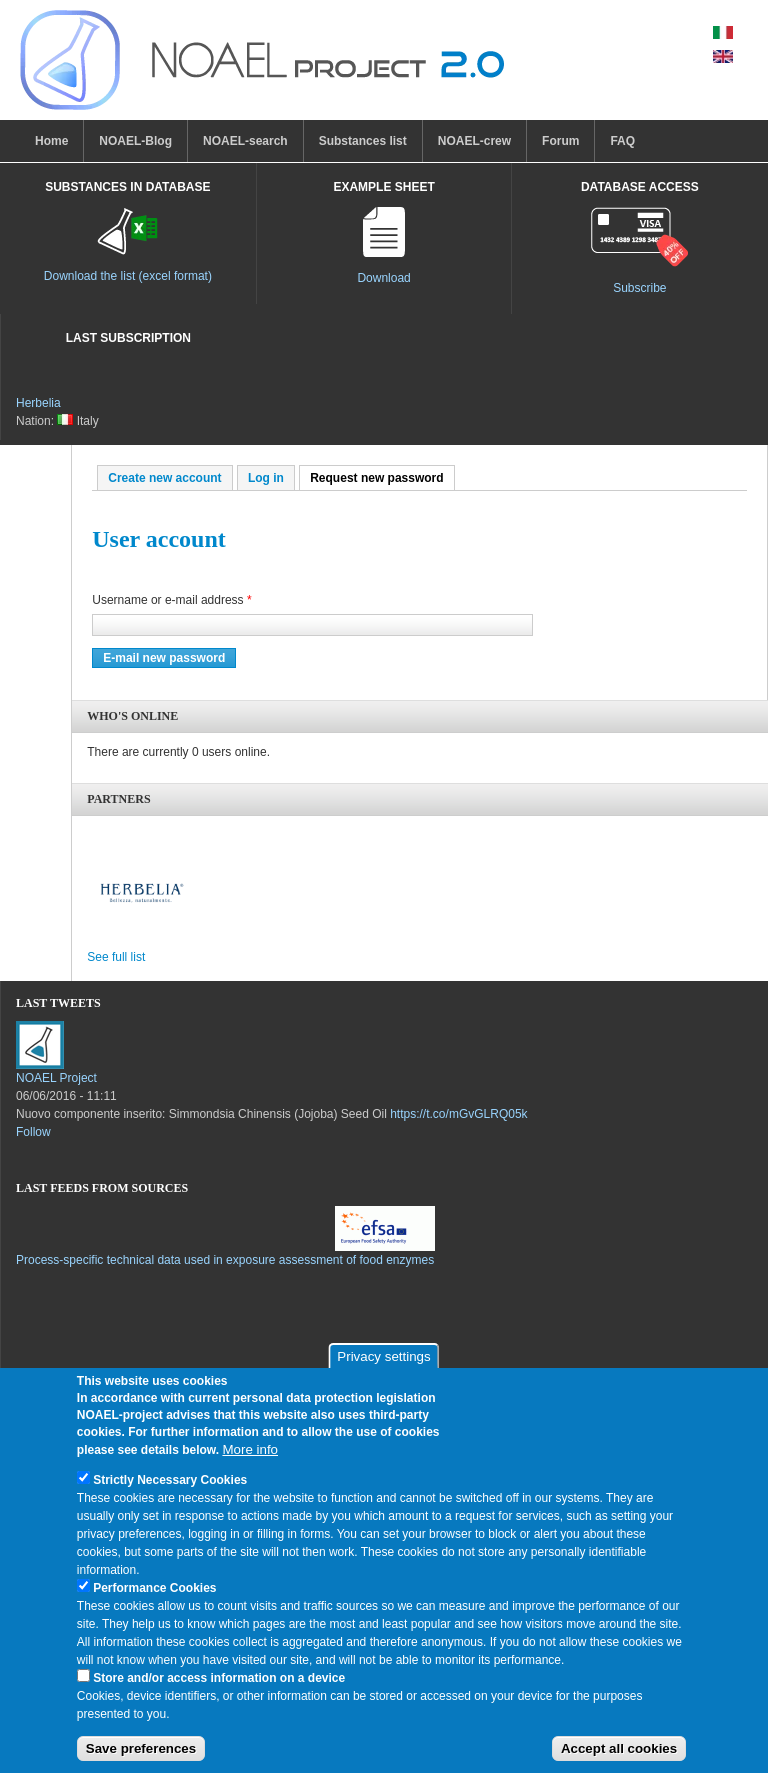 Image resolution: width=768 pixels, height=1773 pixels. I want to click on Subscribe, so click(639, 288).